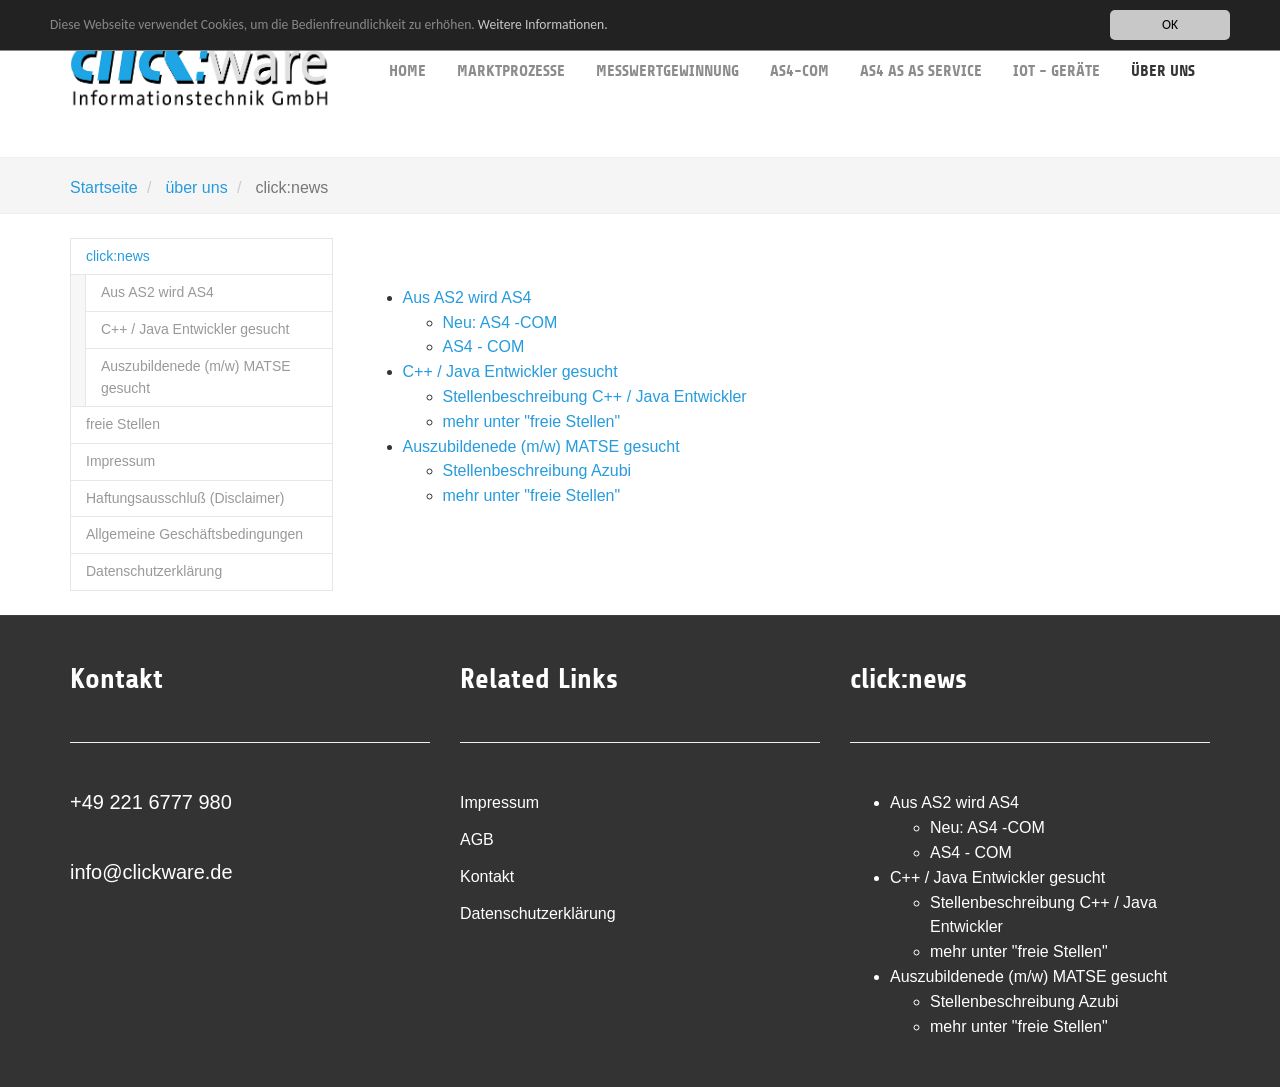 This screenshot has width=1280, height=1087. Describe the element at coordinates (407, 40) in the screenshot. I see `Home` at that location.